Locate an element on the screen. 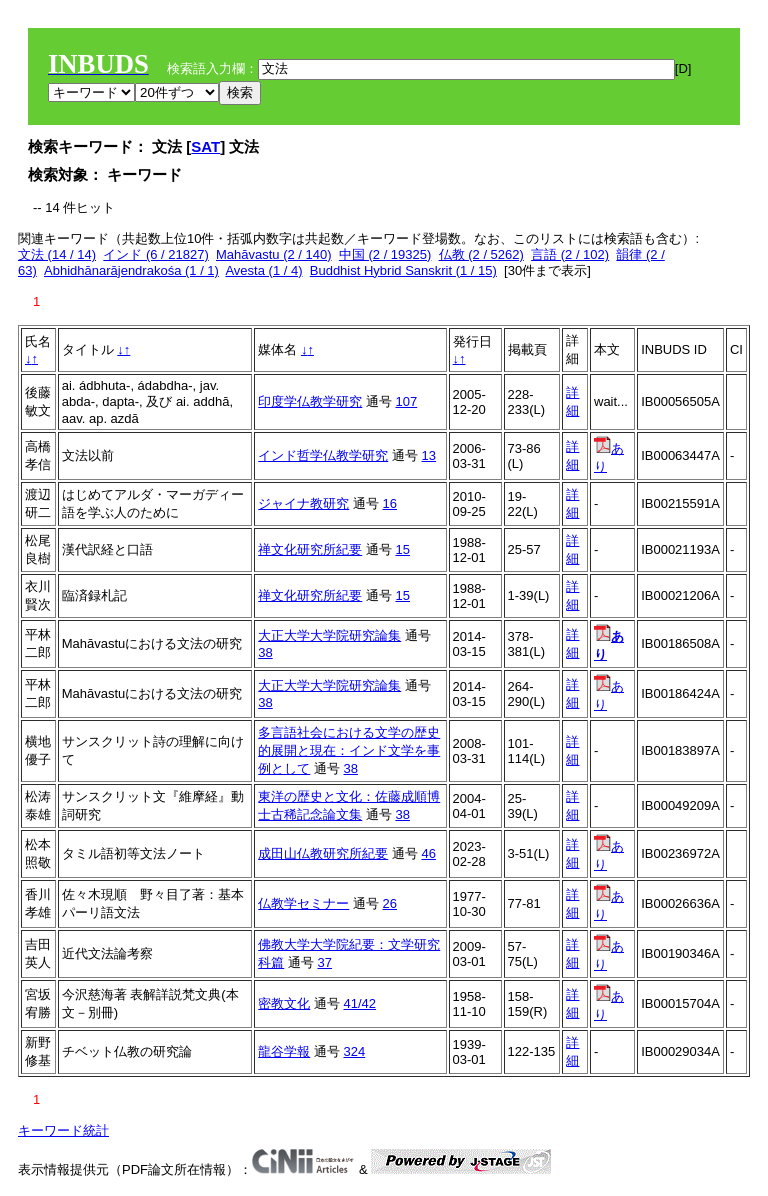  中国 (2 / 19325) is located at coordinates (385, 254).